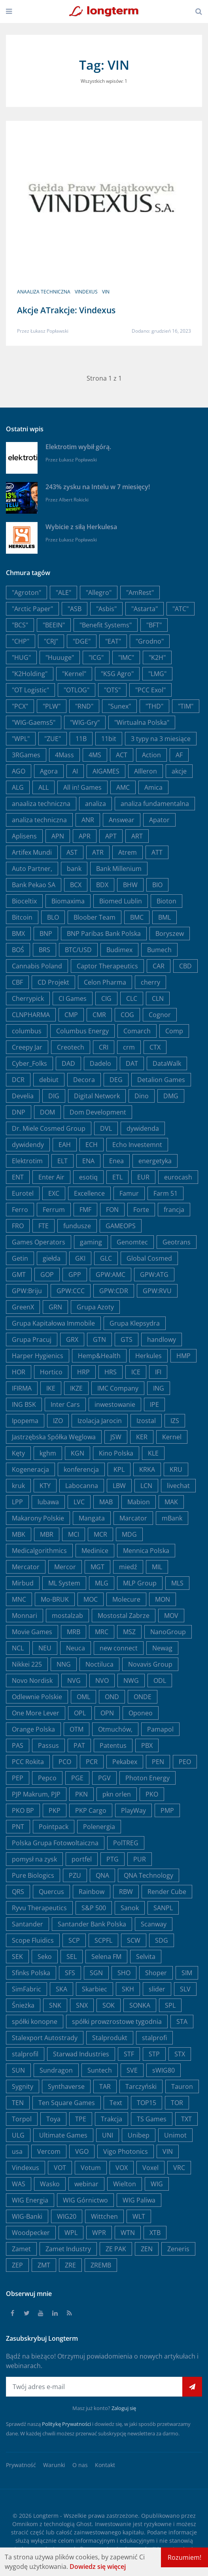  I want to click on CLNPHARMA, so click(31, 1014).